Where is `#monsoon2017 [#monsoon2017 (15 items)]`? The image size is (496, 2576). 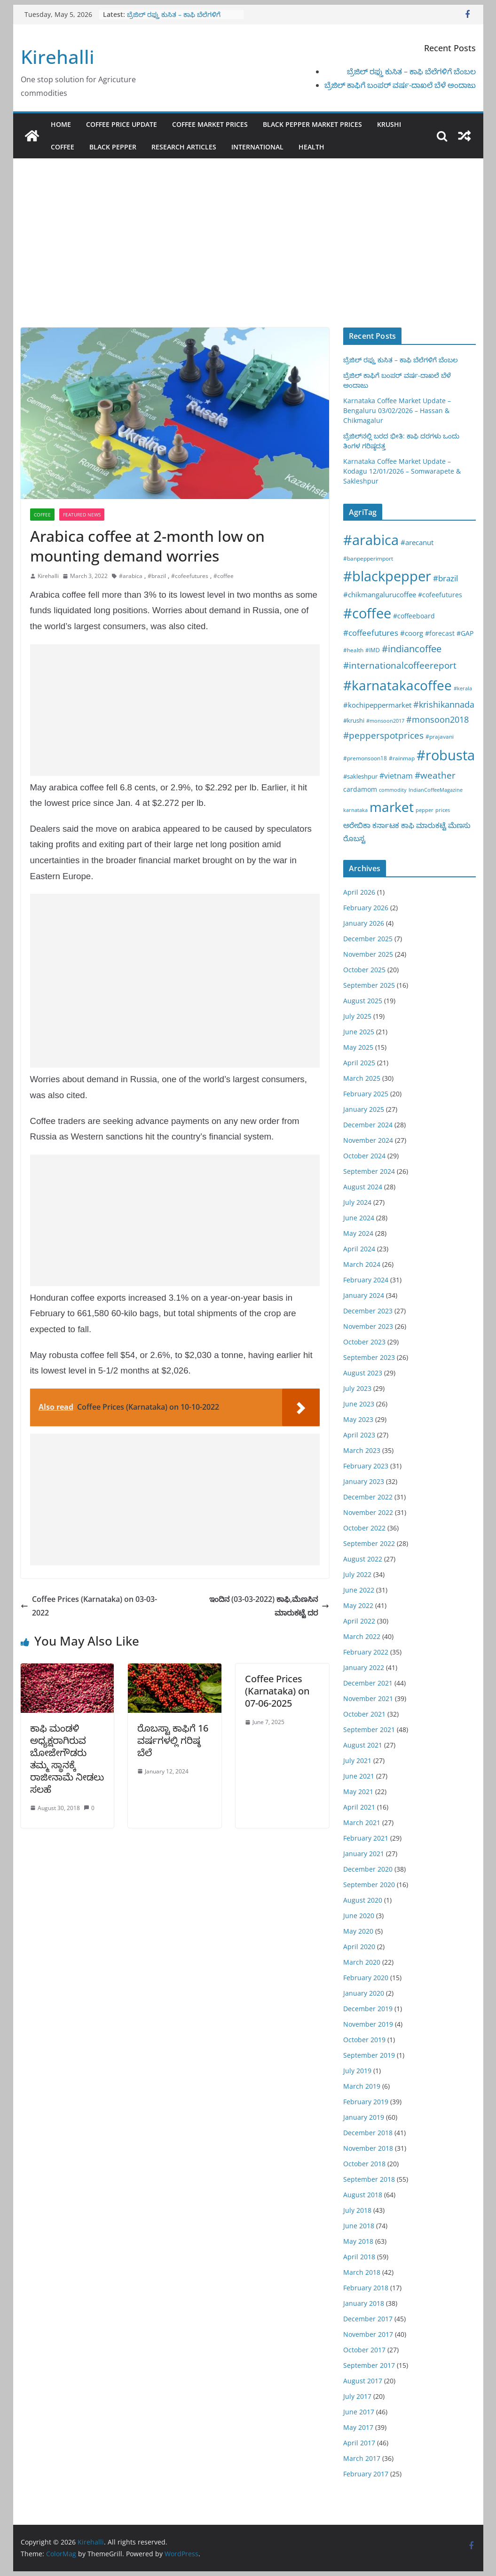
#monsoon2017 [#monsoon2017 (15 items)] is located at coordinates (385, 720).